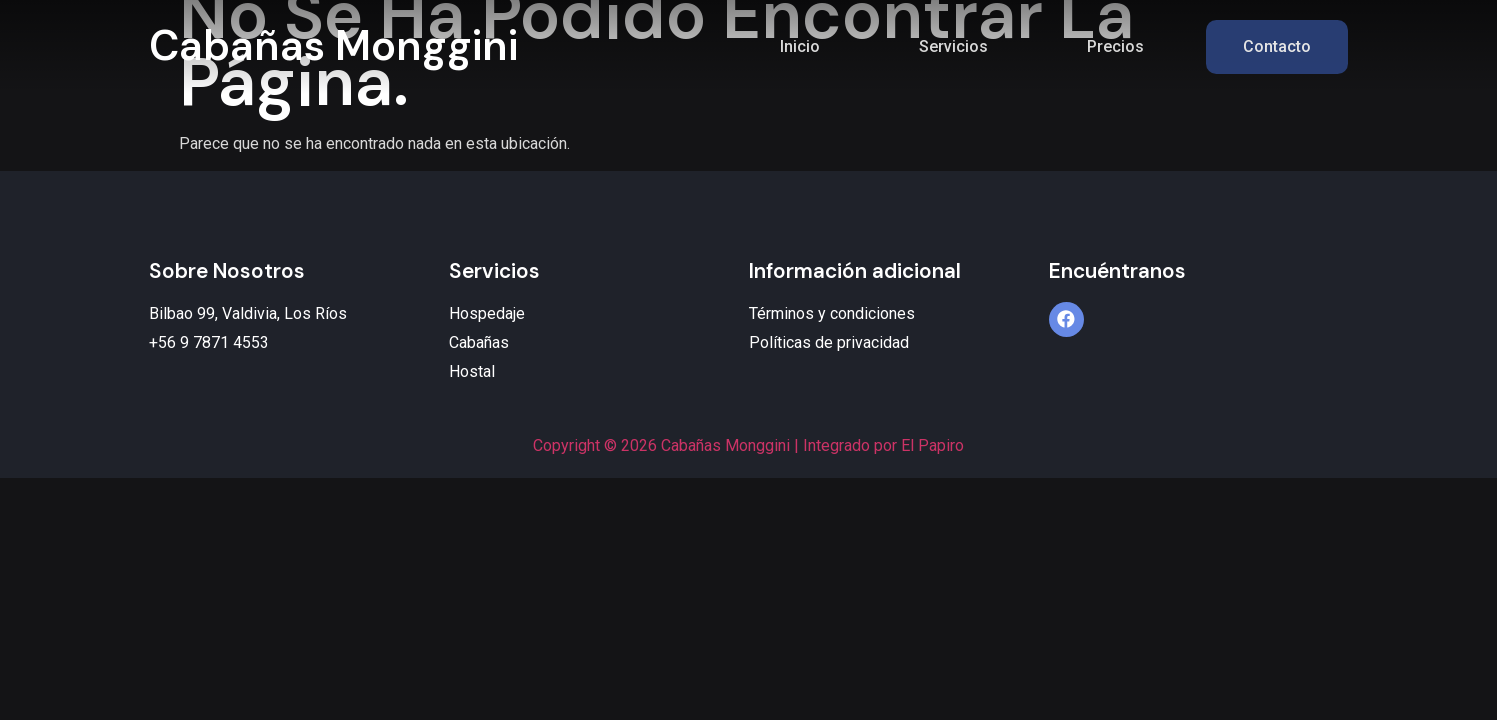  Describe the element at coordinates (209, 342) in the screenshot. I see `+56 9 7871 4553` at that location.